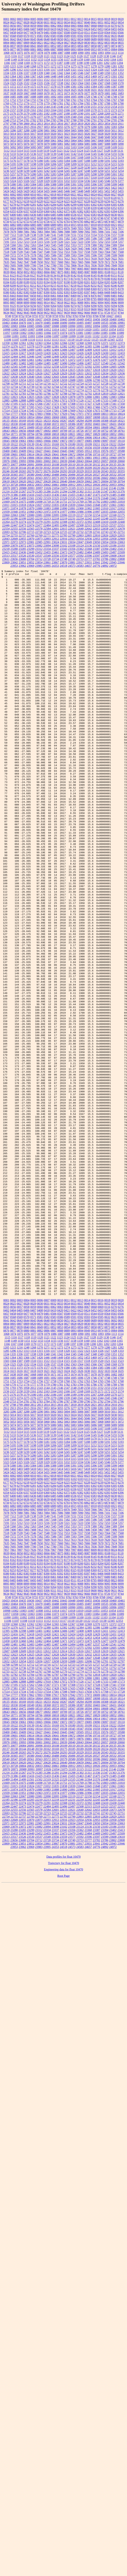 The image size is (127, 2576). I want to click on 12774, so click(80, 390).